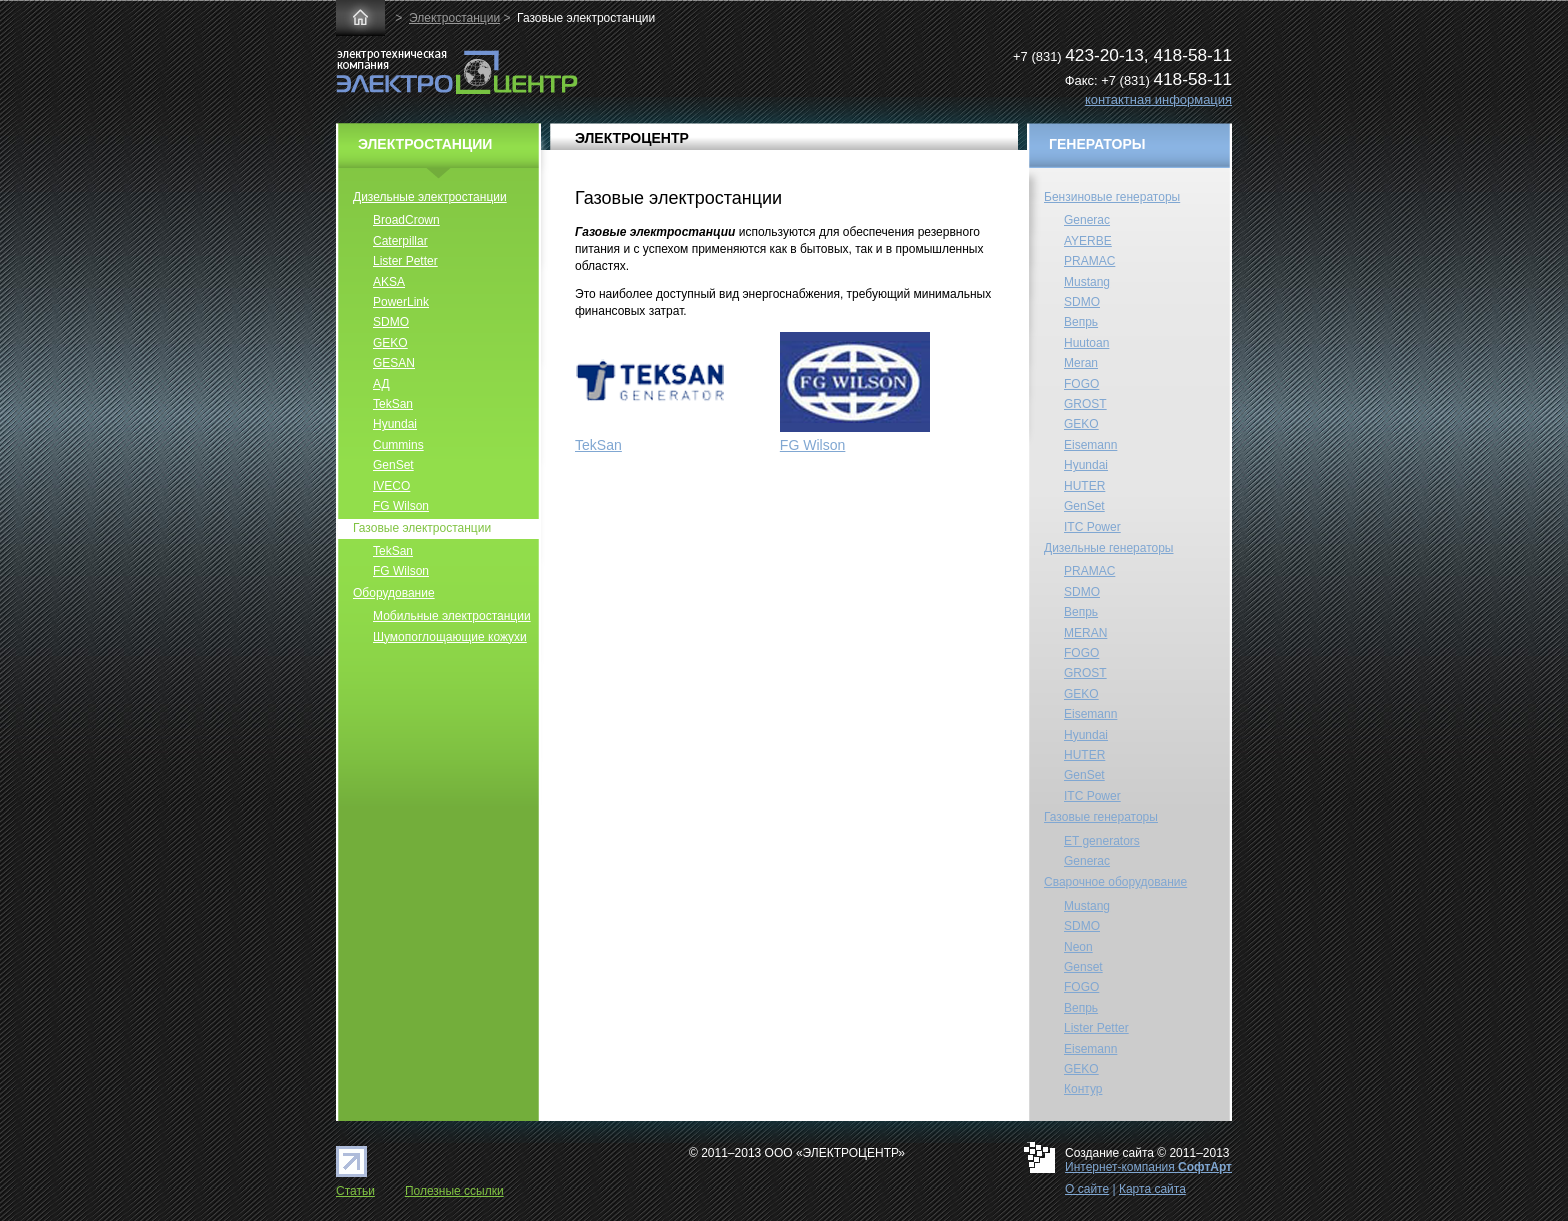 The image size is (1568, 1221). Describe the element at coordinates (1081, 384) in the screenshot. I see `FOGO` at that location.